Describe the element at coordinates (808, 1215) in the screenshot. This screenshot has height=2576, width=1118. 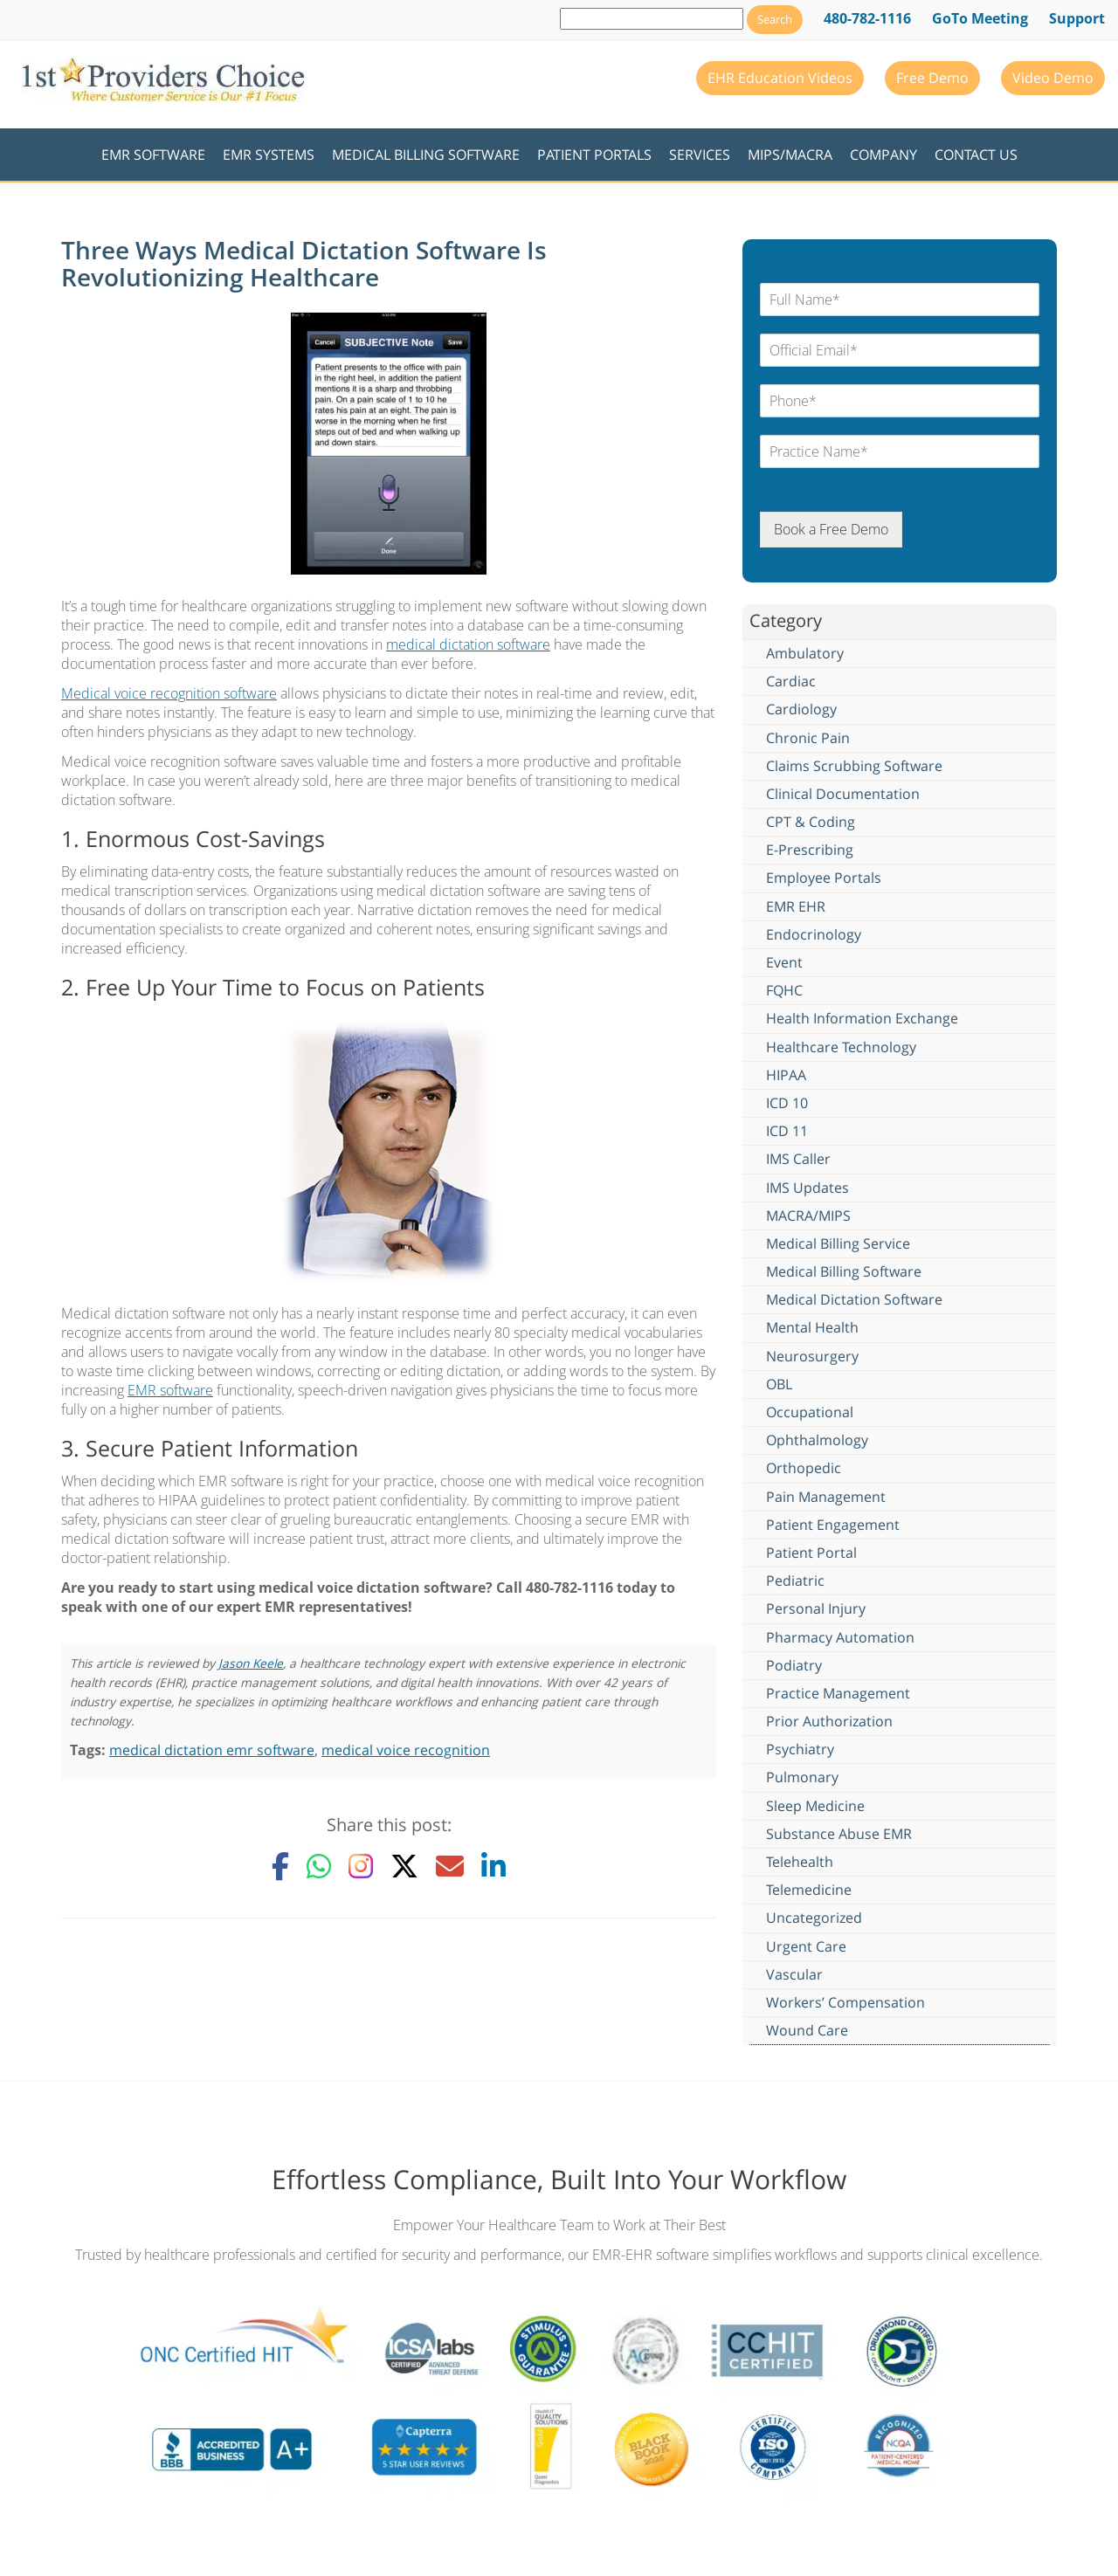
I see `MACRA/MIPS` at that location.